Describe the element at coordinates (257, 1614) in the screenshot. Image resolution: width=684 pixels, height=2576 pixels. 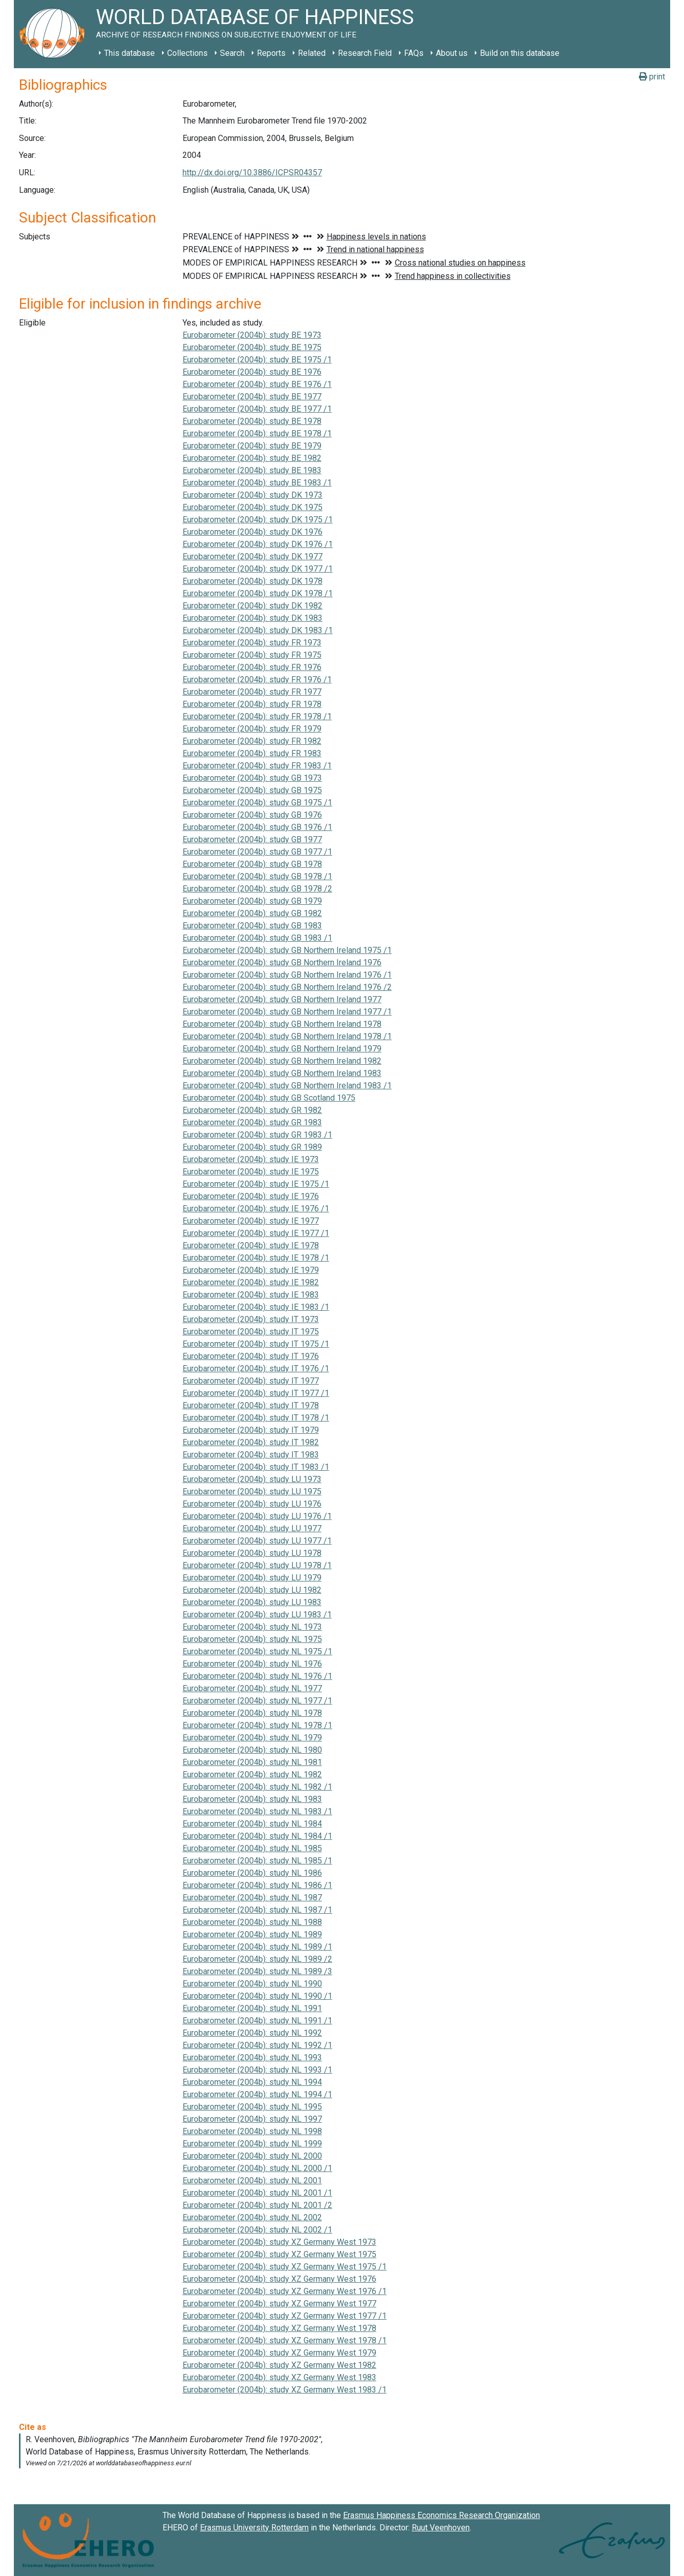
I see `Eurobarometer (2004b): study LU 1983 /1` at that location.